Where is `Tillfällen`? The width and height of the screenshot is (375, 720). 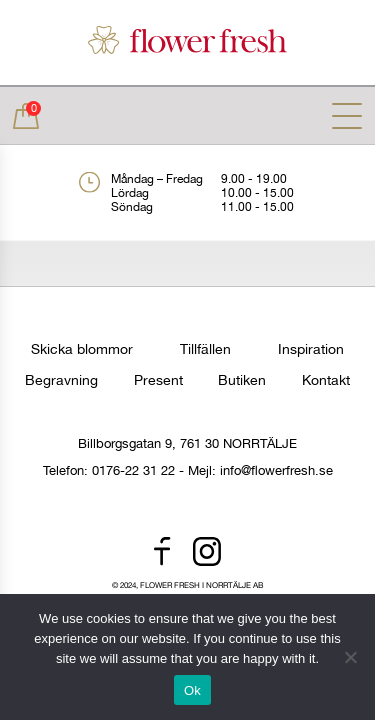
Tillfällen is located at coordinates (205, 349).